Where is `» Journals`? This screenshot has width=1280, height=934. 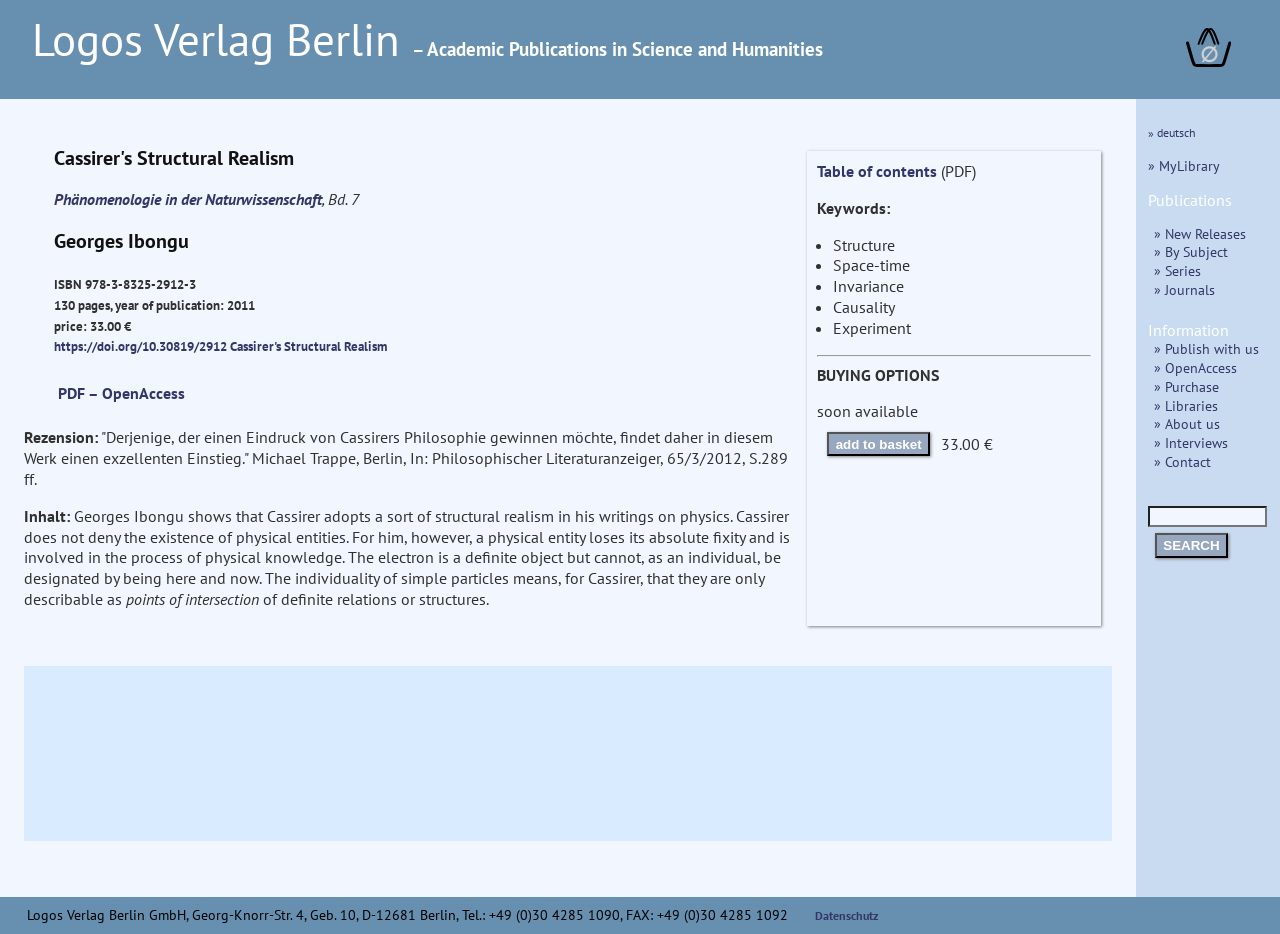
» Journals is located at coordinates (1184, 289).